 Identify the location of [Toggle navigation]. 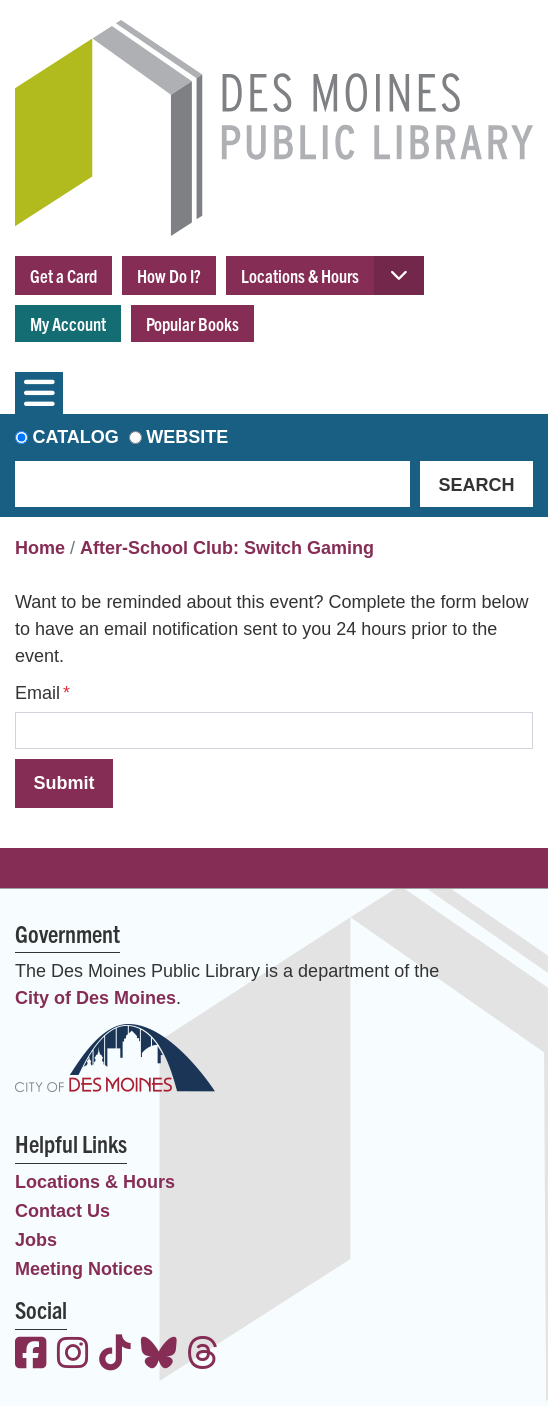
(39, 393).